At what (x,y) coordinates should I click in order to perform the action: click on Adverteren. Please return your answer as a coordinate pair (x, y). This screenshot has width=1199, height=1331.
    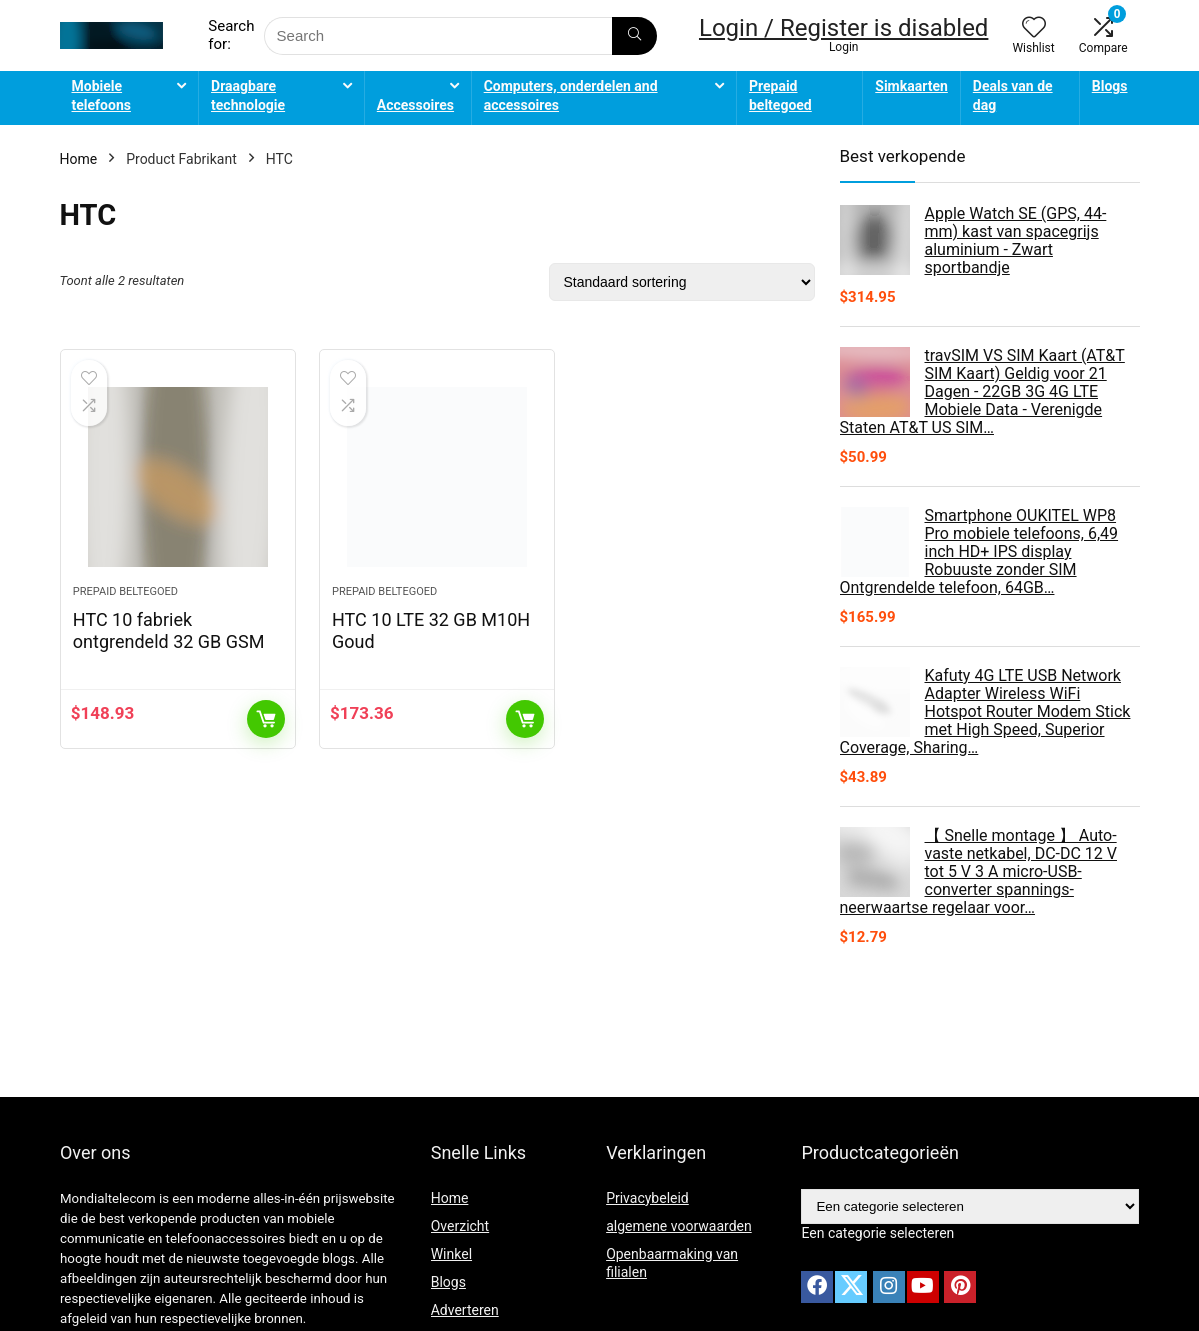
    Looking at the image, I should click on (465, 1310).